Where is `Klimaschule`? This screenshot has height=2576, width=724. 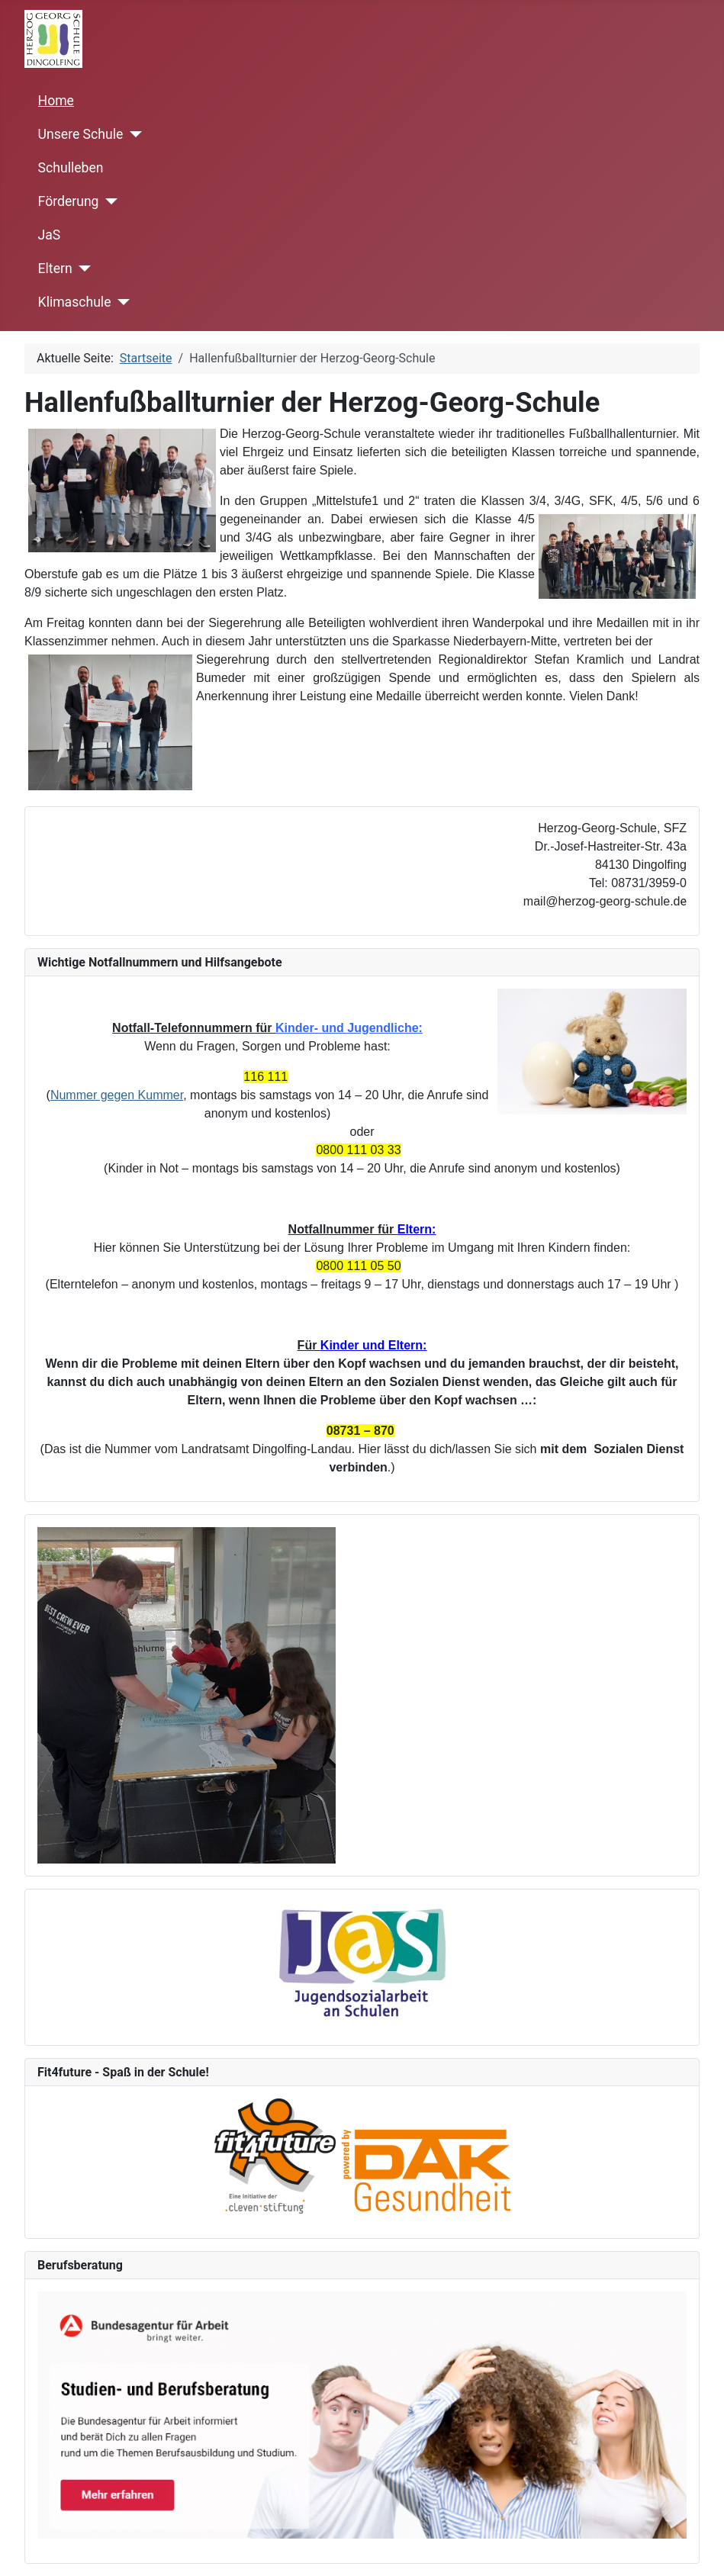
Klimaschule is located at coordinates (74, 302).